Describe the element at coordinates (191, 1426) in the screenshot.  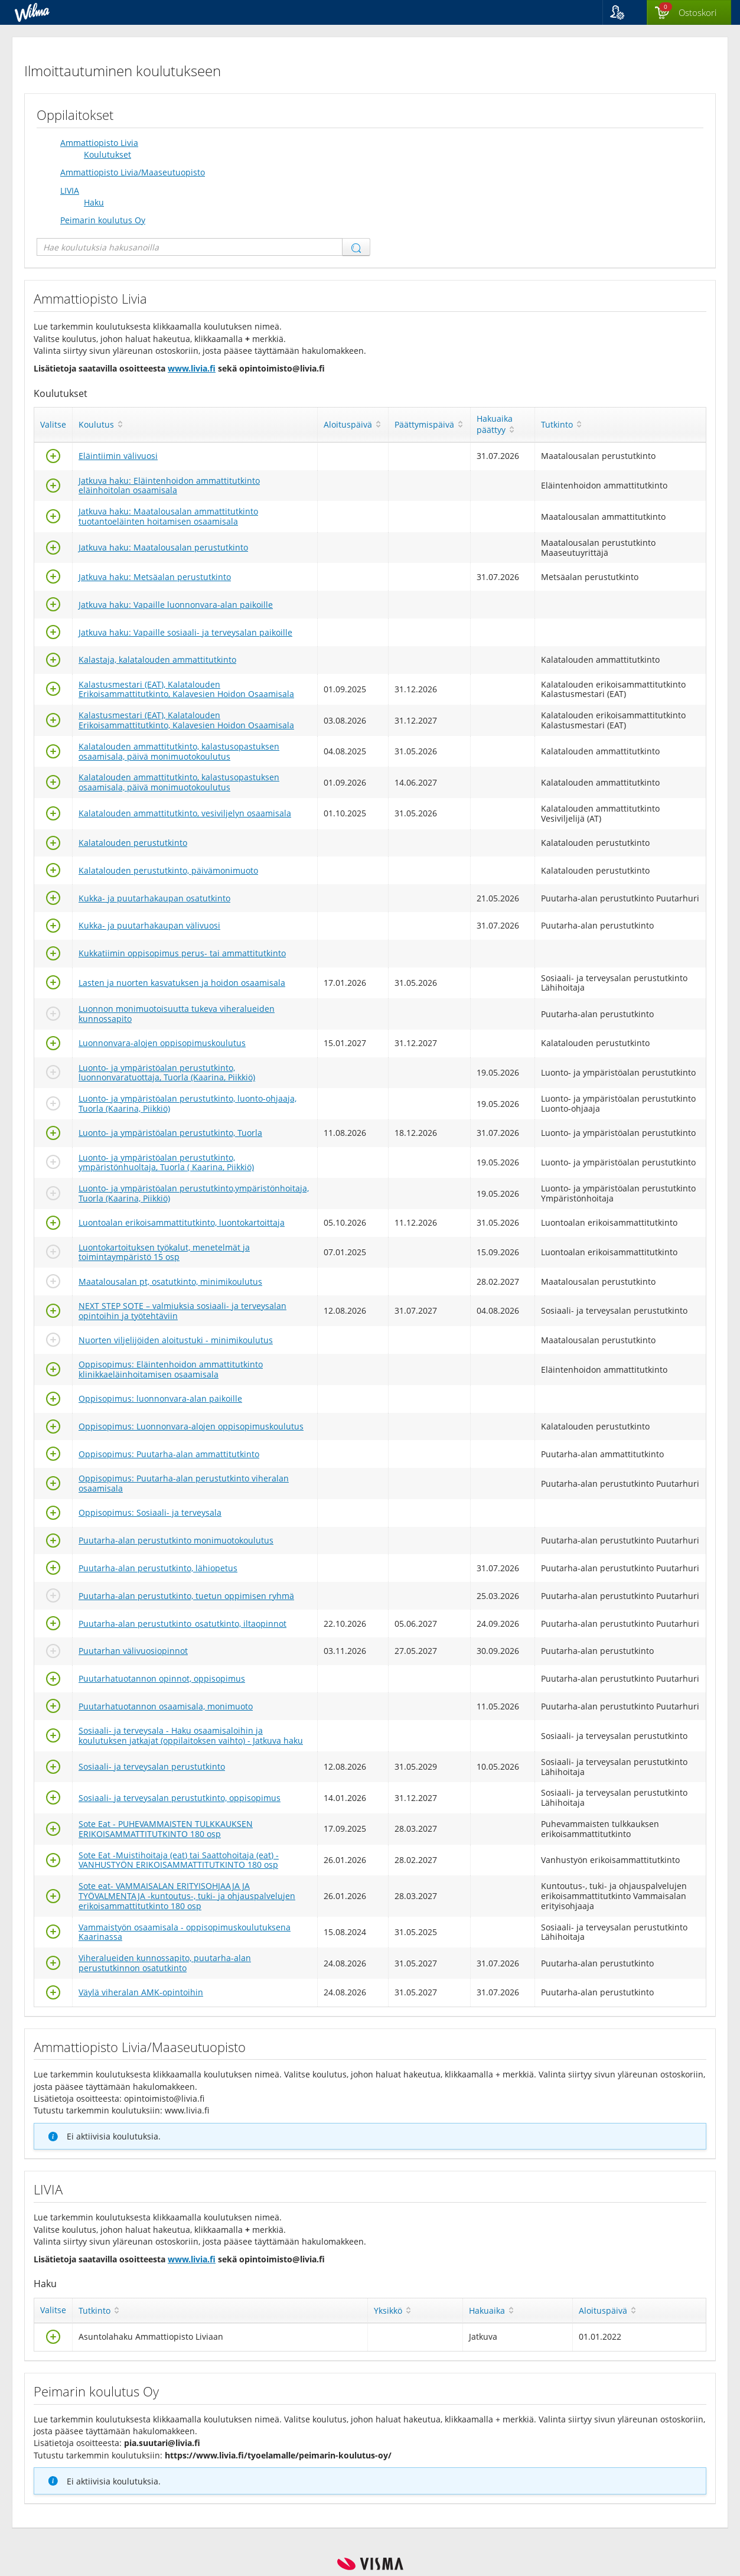
I see `Oppisopimus: Luonnonvara-alojen oppisopimuskoulutus` at that location.